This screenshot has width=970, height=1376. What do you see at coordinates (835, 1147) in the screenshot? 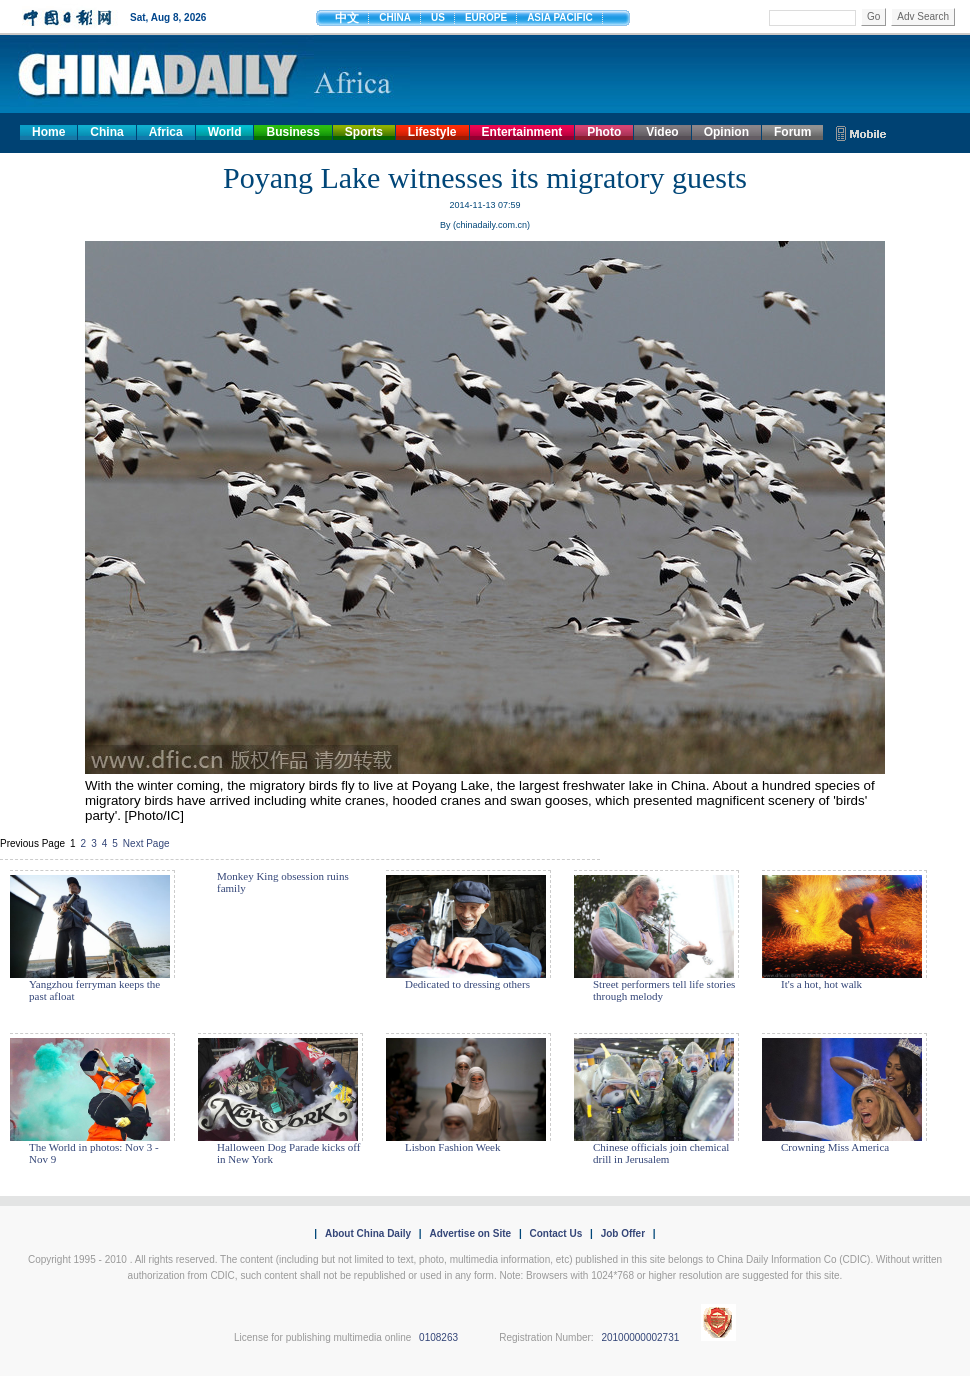
I see `Crowning Miss America` at bounding box center [835, 1147].